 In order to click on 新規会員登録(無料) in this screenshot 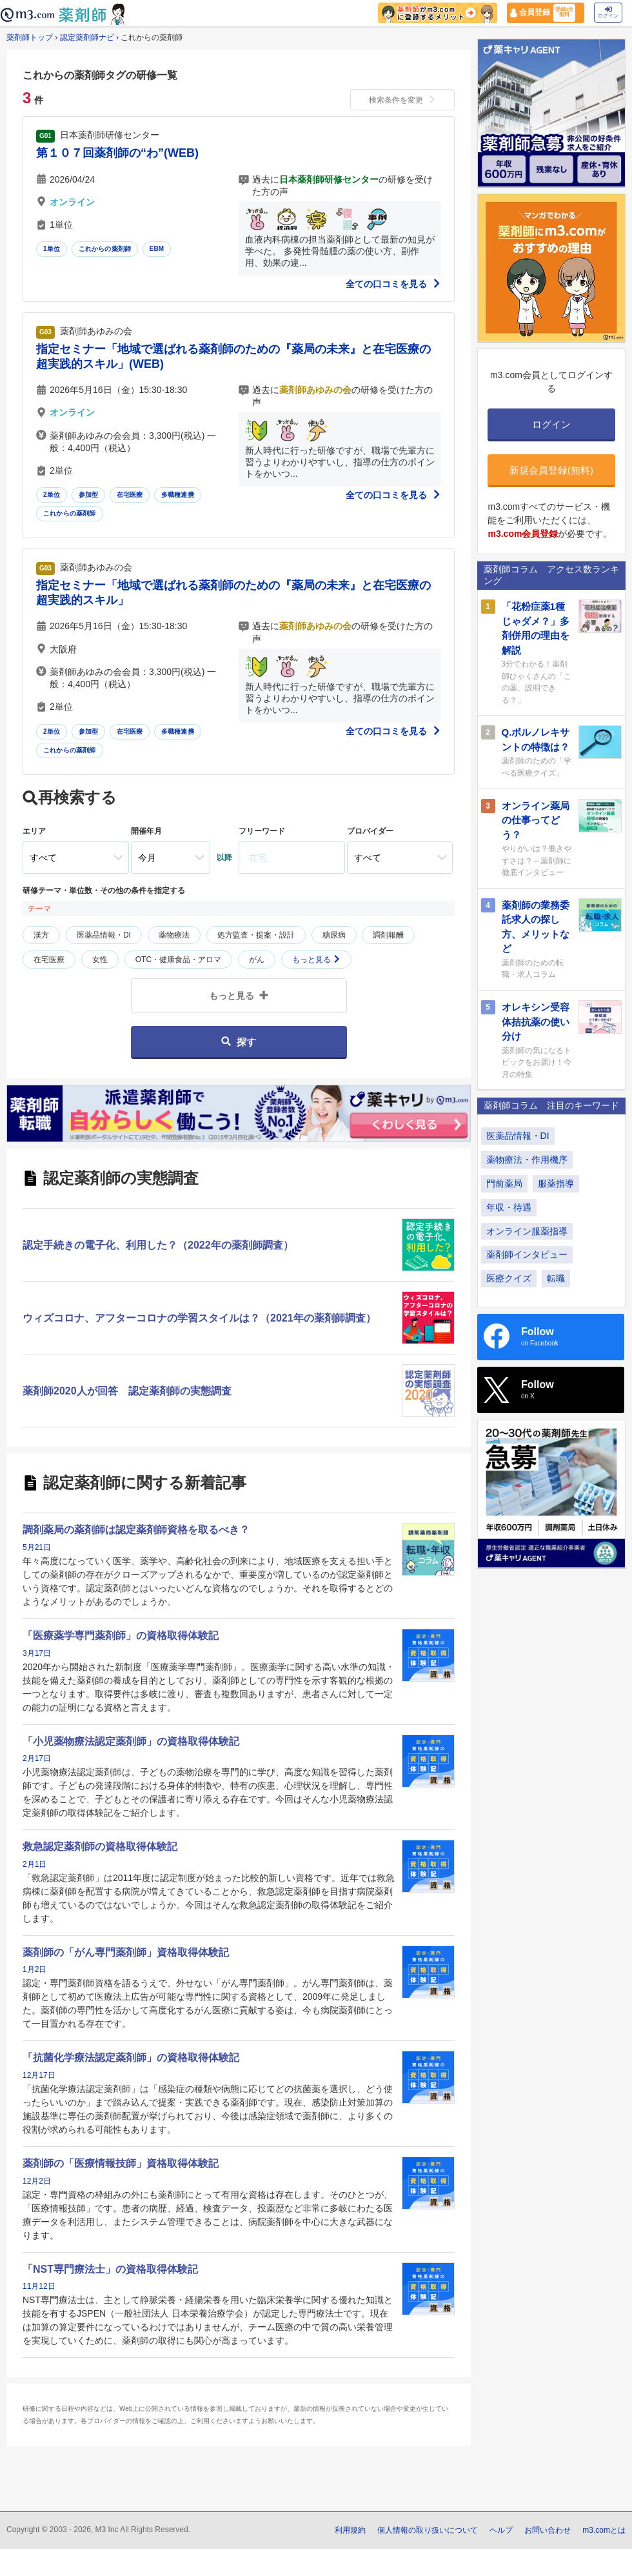, I will do `click(551, 470)`.